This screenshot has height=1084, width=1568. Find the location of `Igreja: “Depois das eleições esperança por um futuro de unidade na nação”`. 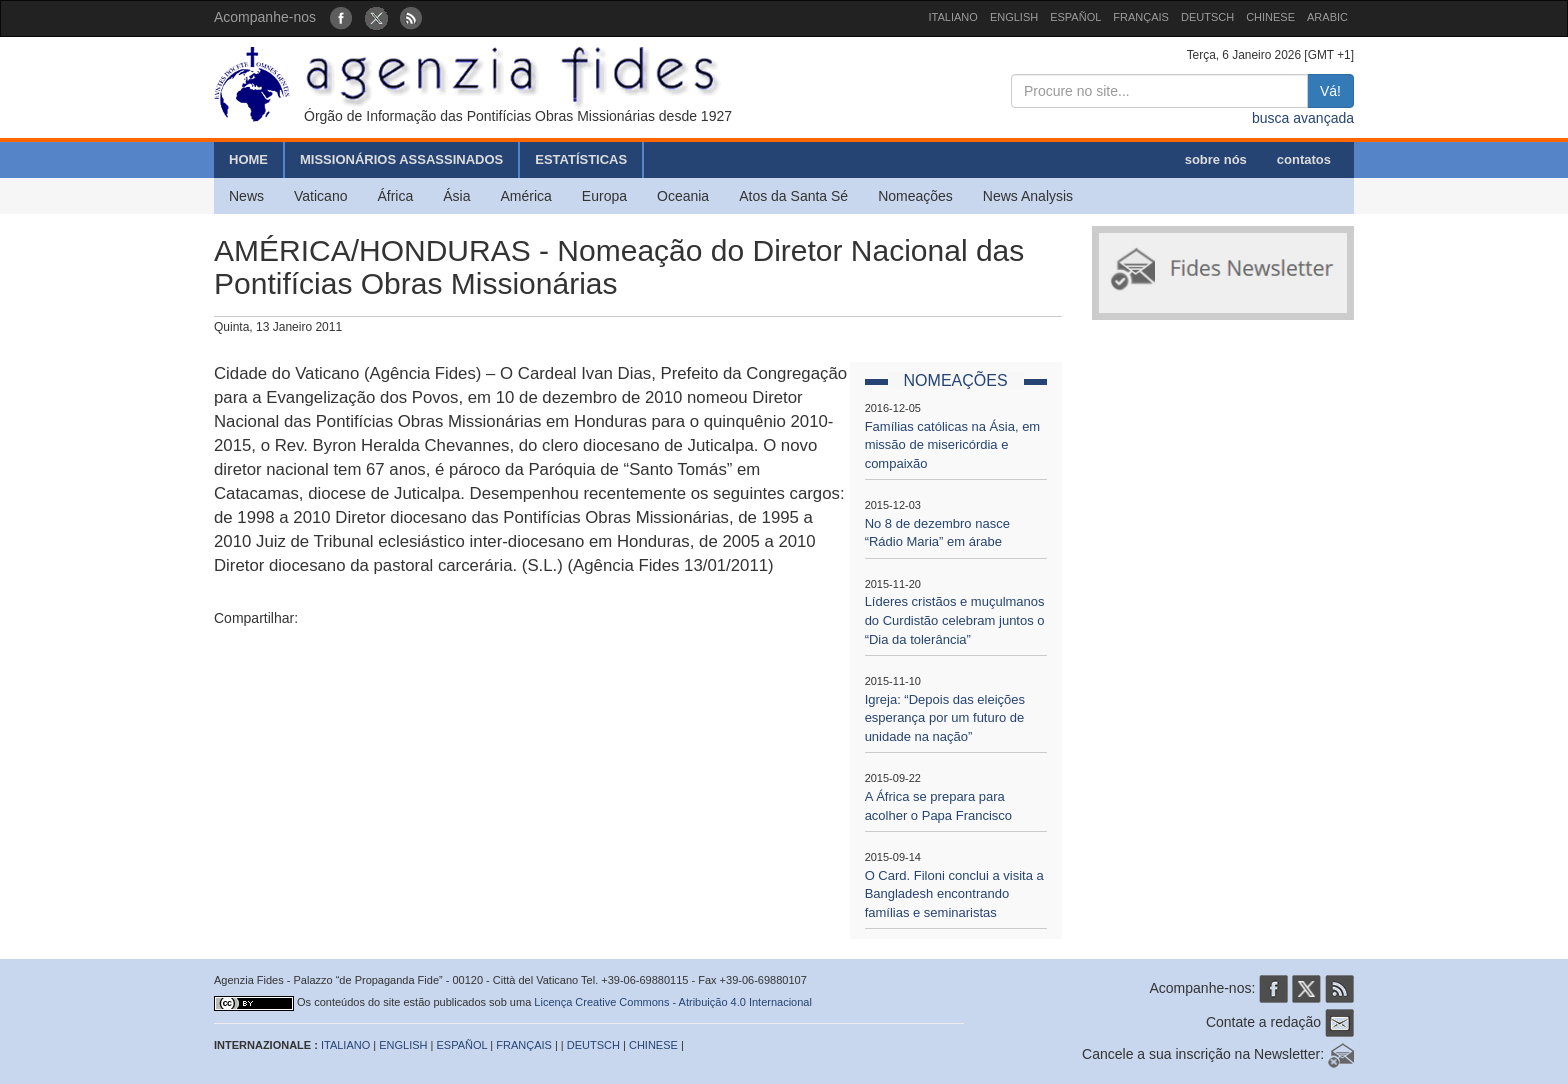

Igreja: “Depois das eleições esperança por um futuro de unidade na nação” is located at coordinates (945, 718).